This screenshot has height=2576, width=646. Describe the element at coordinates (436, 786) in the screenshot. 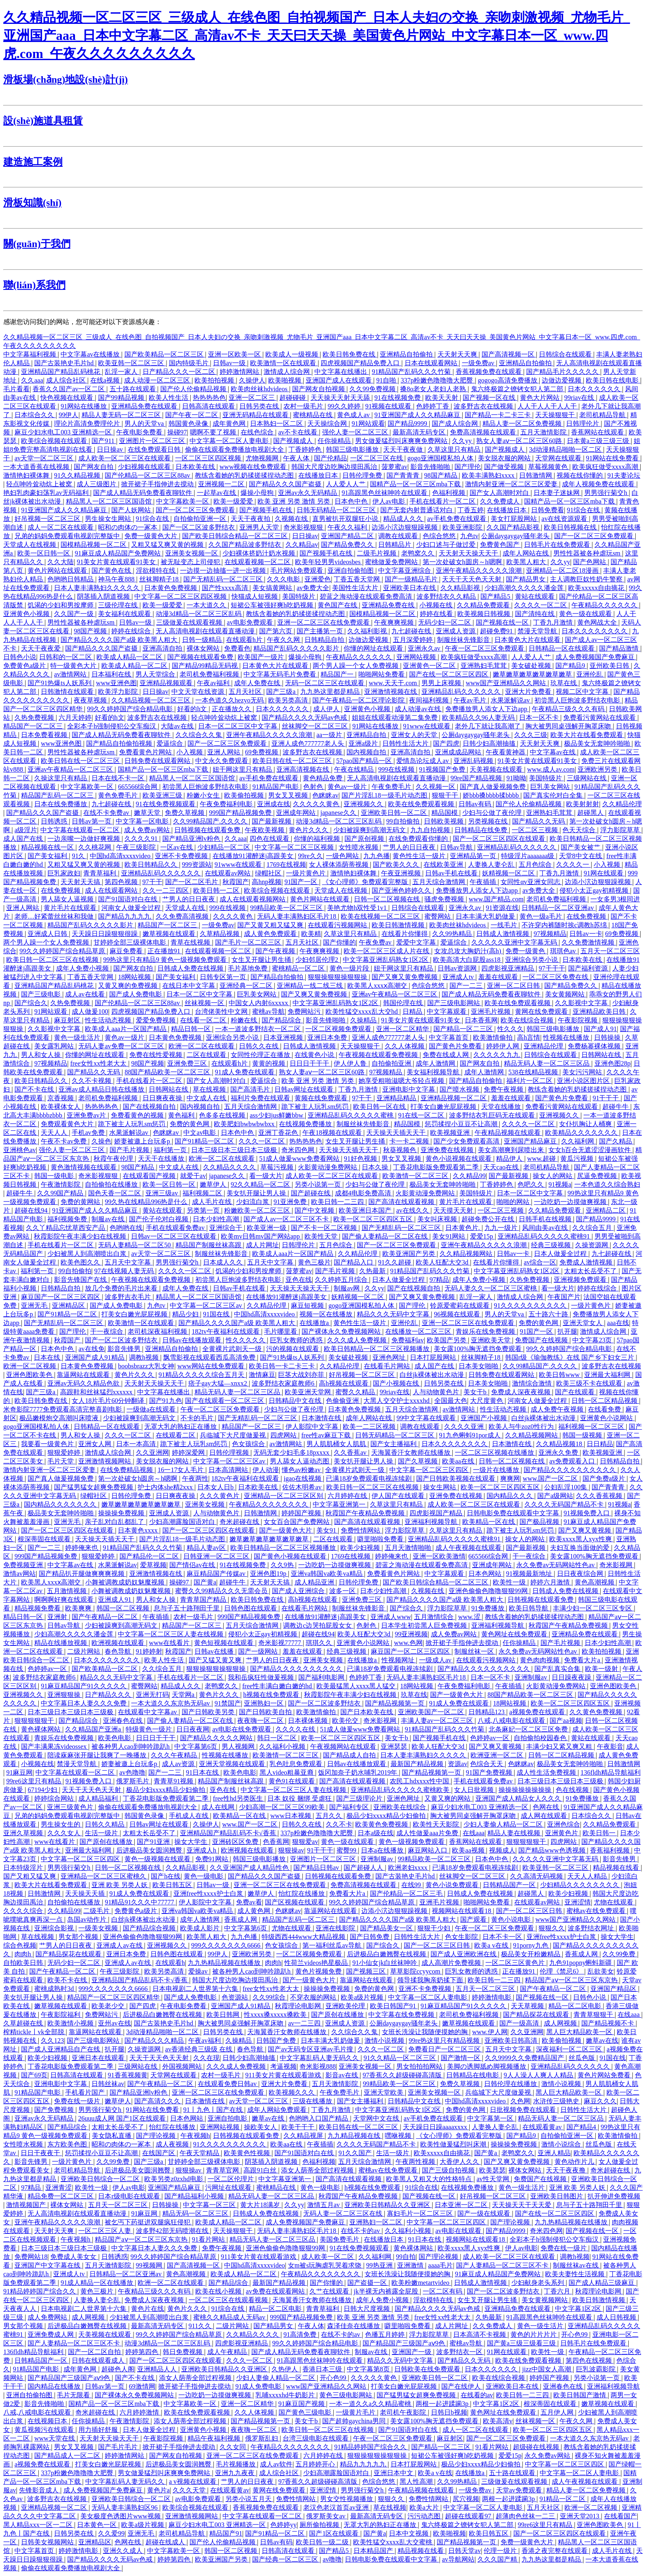

I see `久久视频一区` at that location.